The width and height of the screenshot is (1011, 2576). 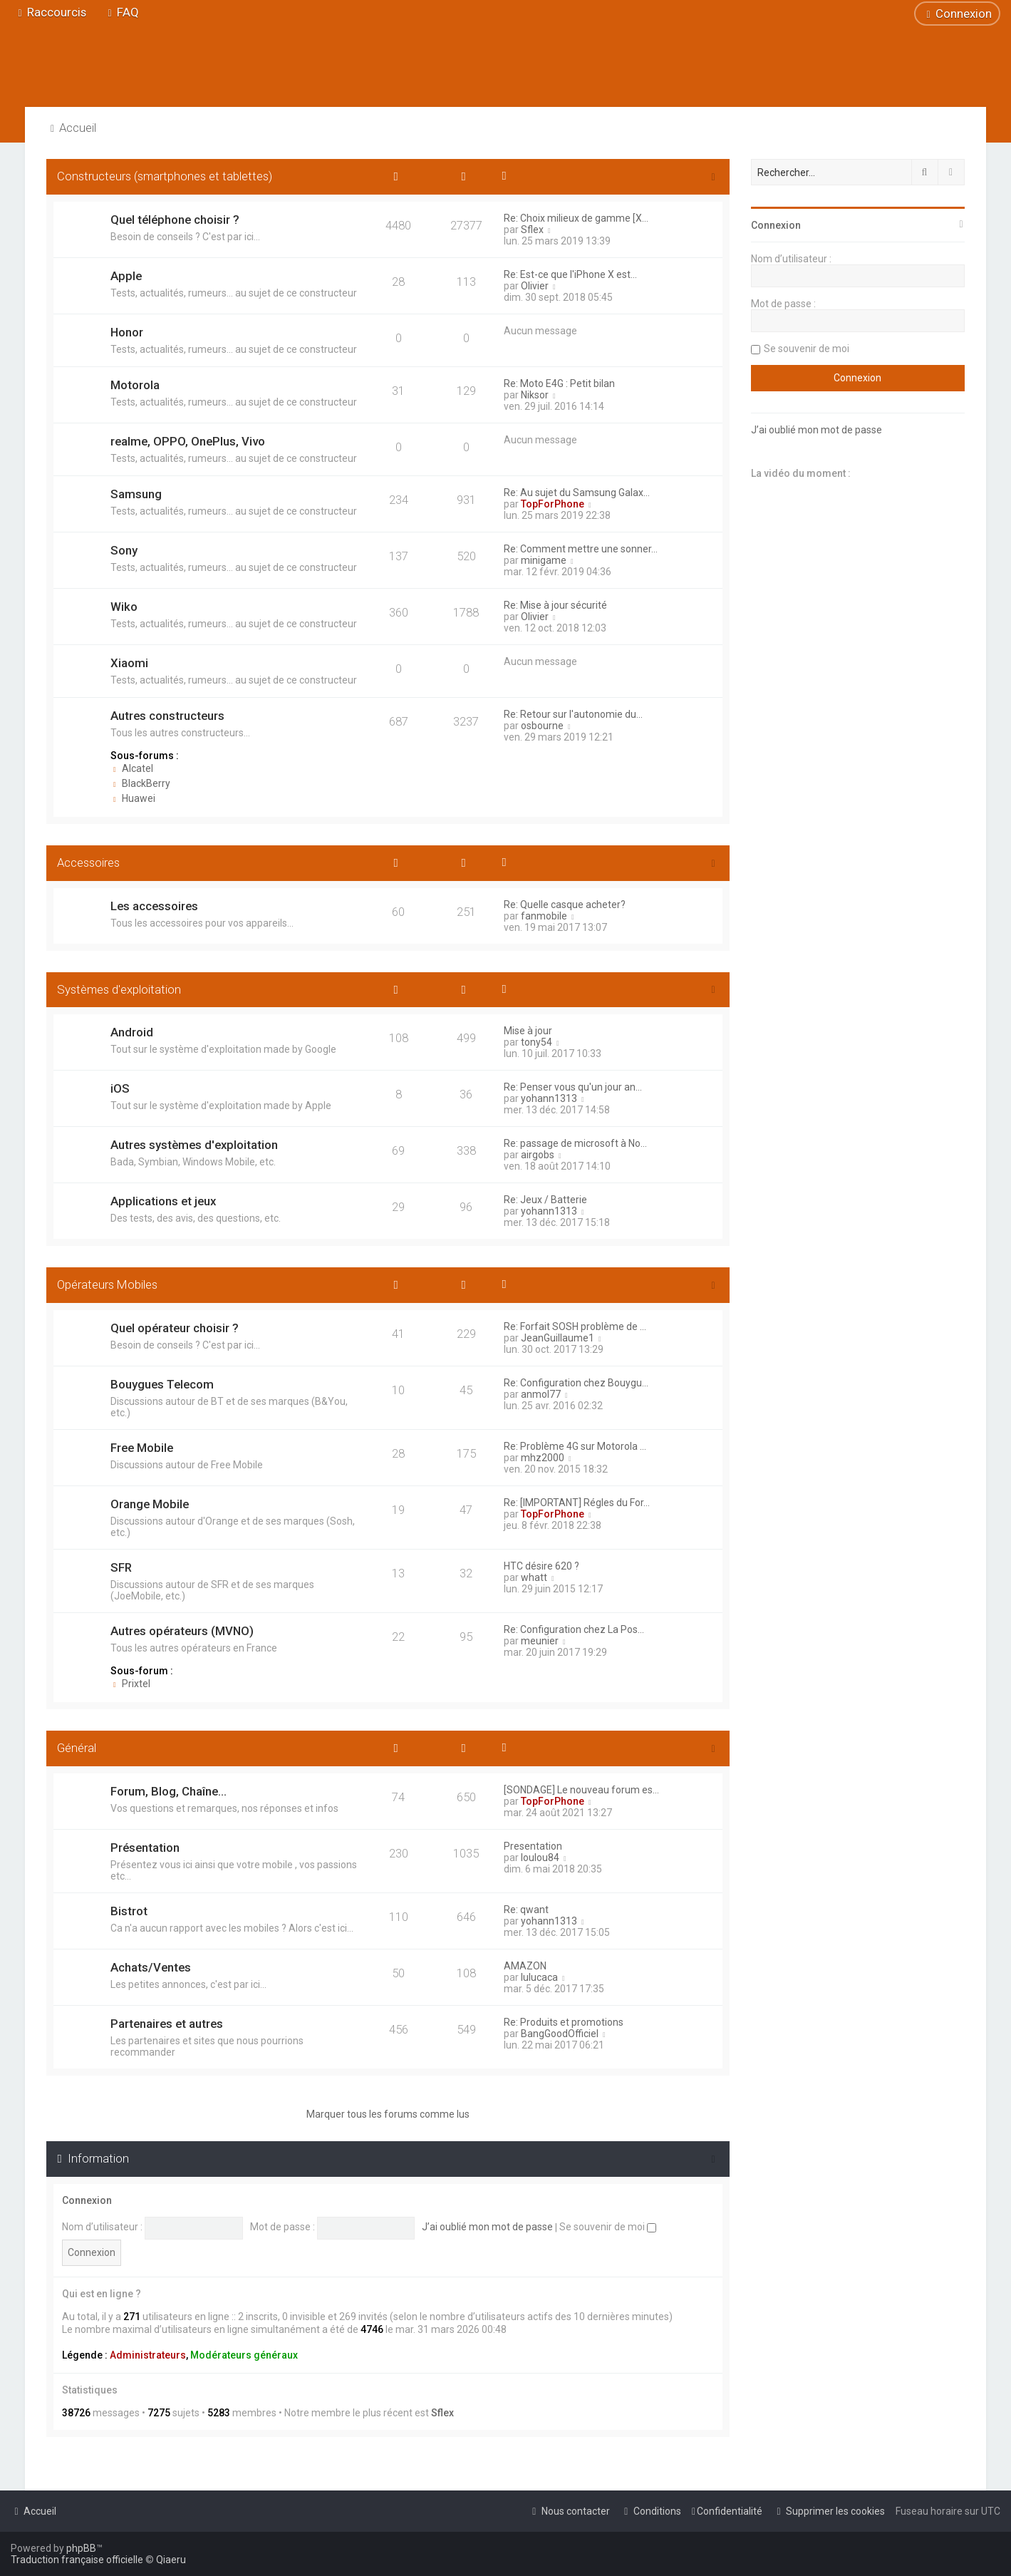 I want to click on Motorola, so click(x=135, y=385).